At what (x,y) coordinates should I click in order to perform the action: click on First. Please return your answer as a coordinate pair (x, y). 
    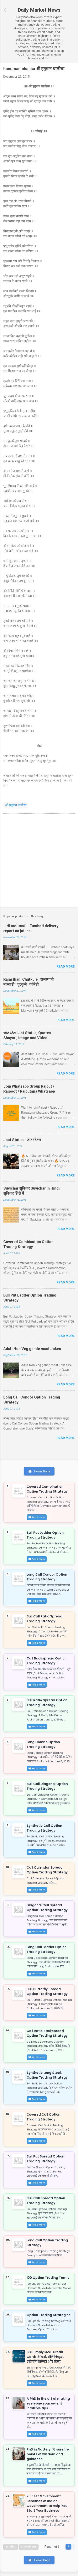
    Looking at the image, I should click on (10, 2546).